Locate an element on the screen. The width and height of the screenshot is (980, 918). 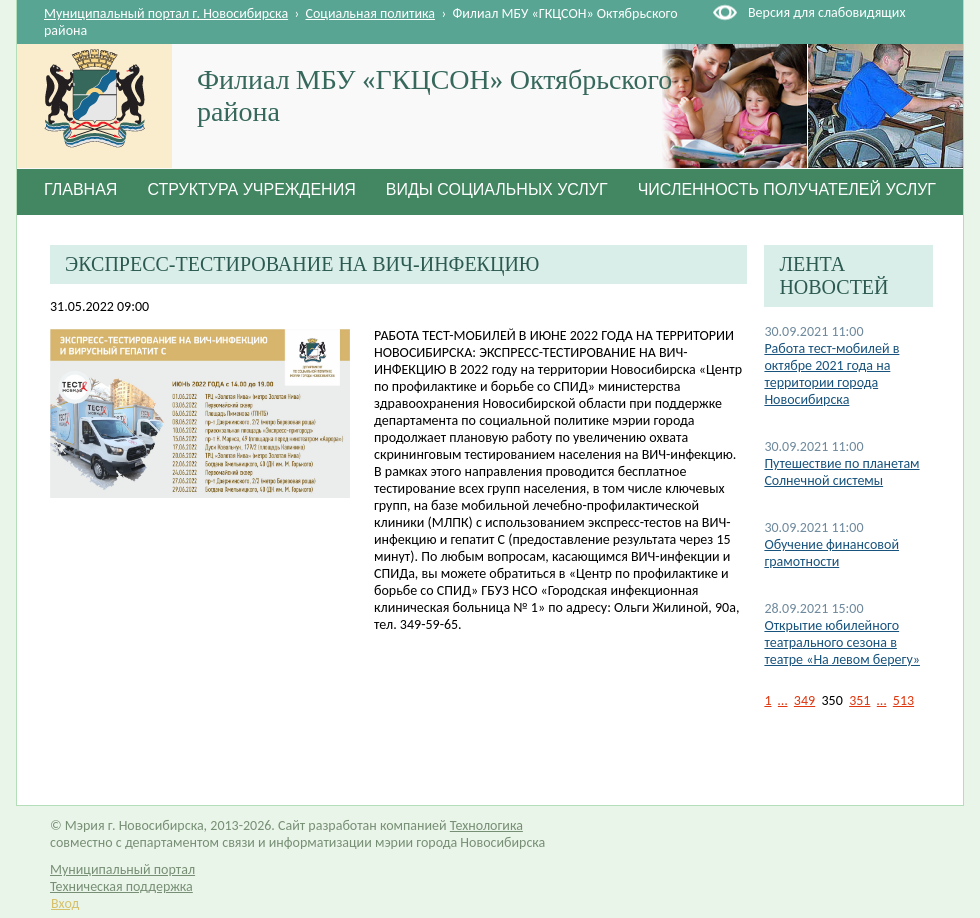
Версия для слабовидящих is located at coordinates (826, 12).